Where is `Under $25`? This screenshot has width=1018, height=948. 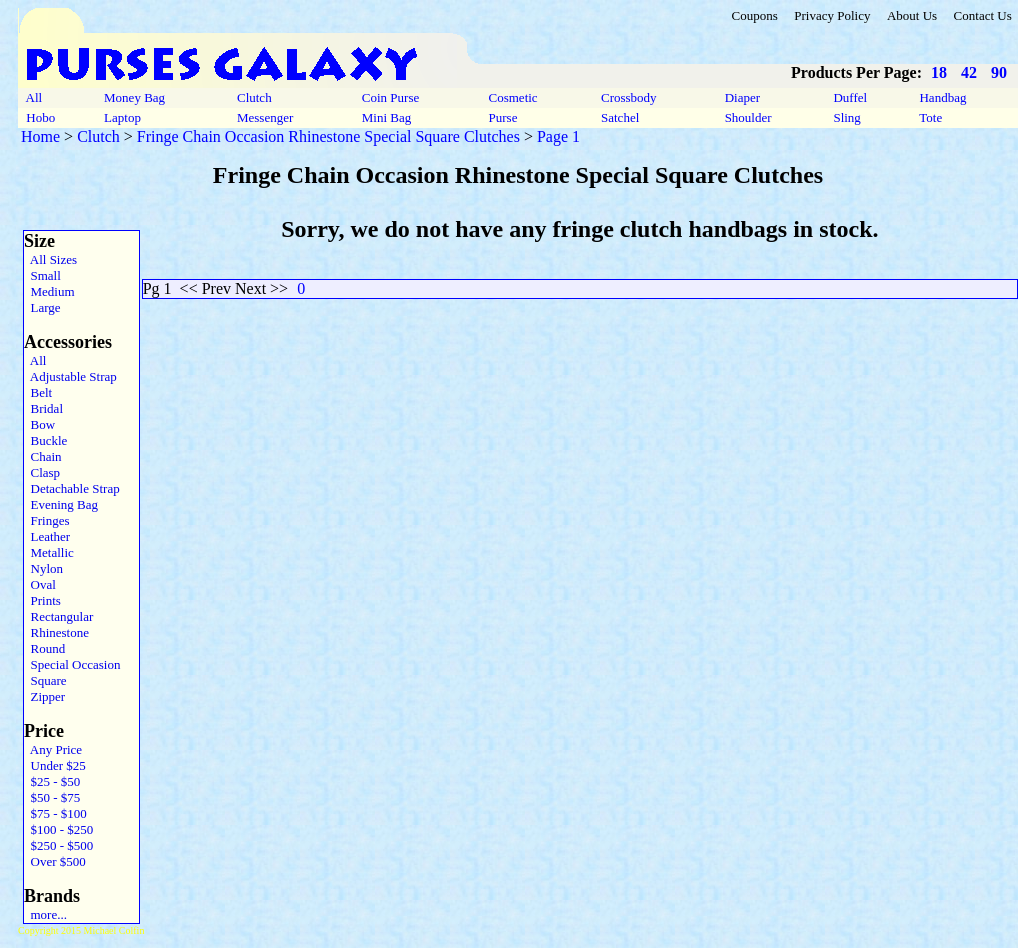 Under $25 is located at coordinates (55, 765).